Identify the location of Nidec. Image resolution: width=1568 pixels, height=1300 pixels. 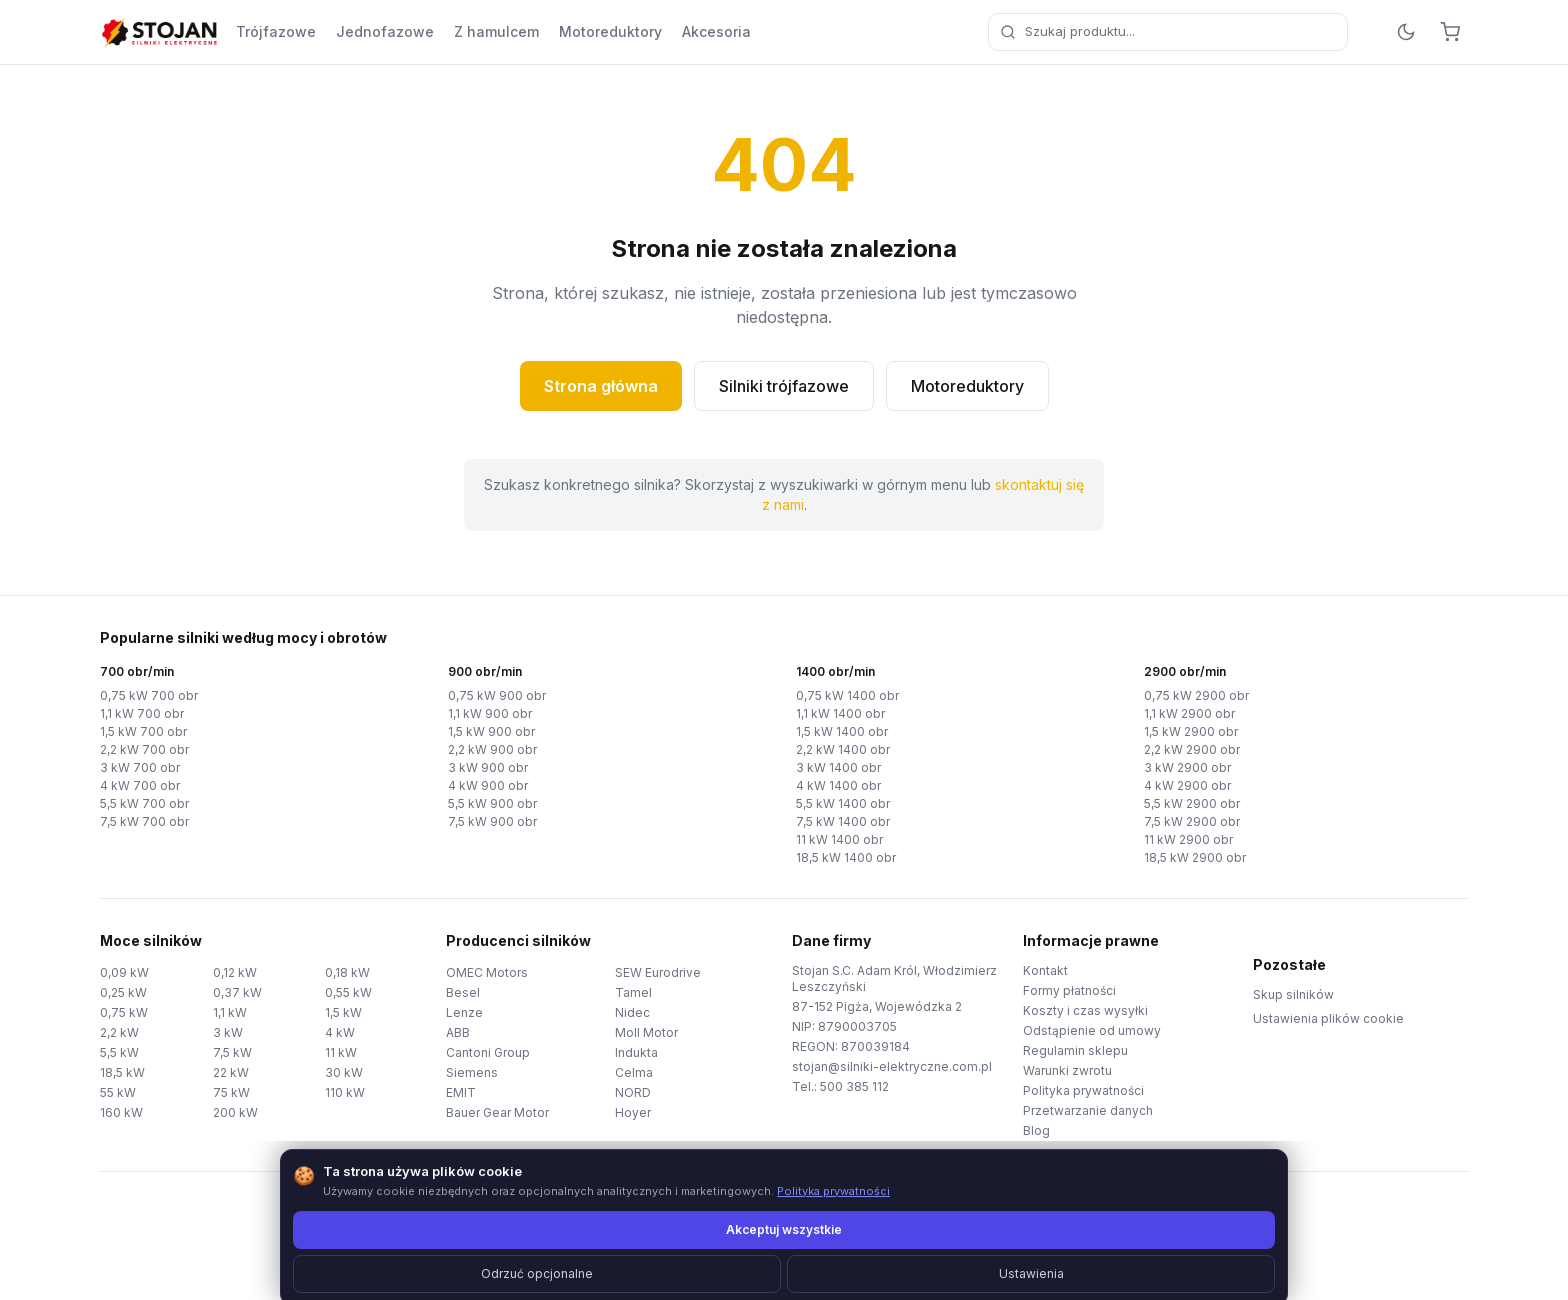
(632, 1012).